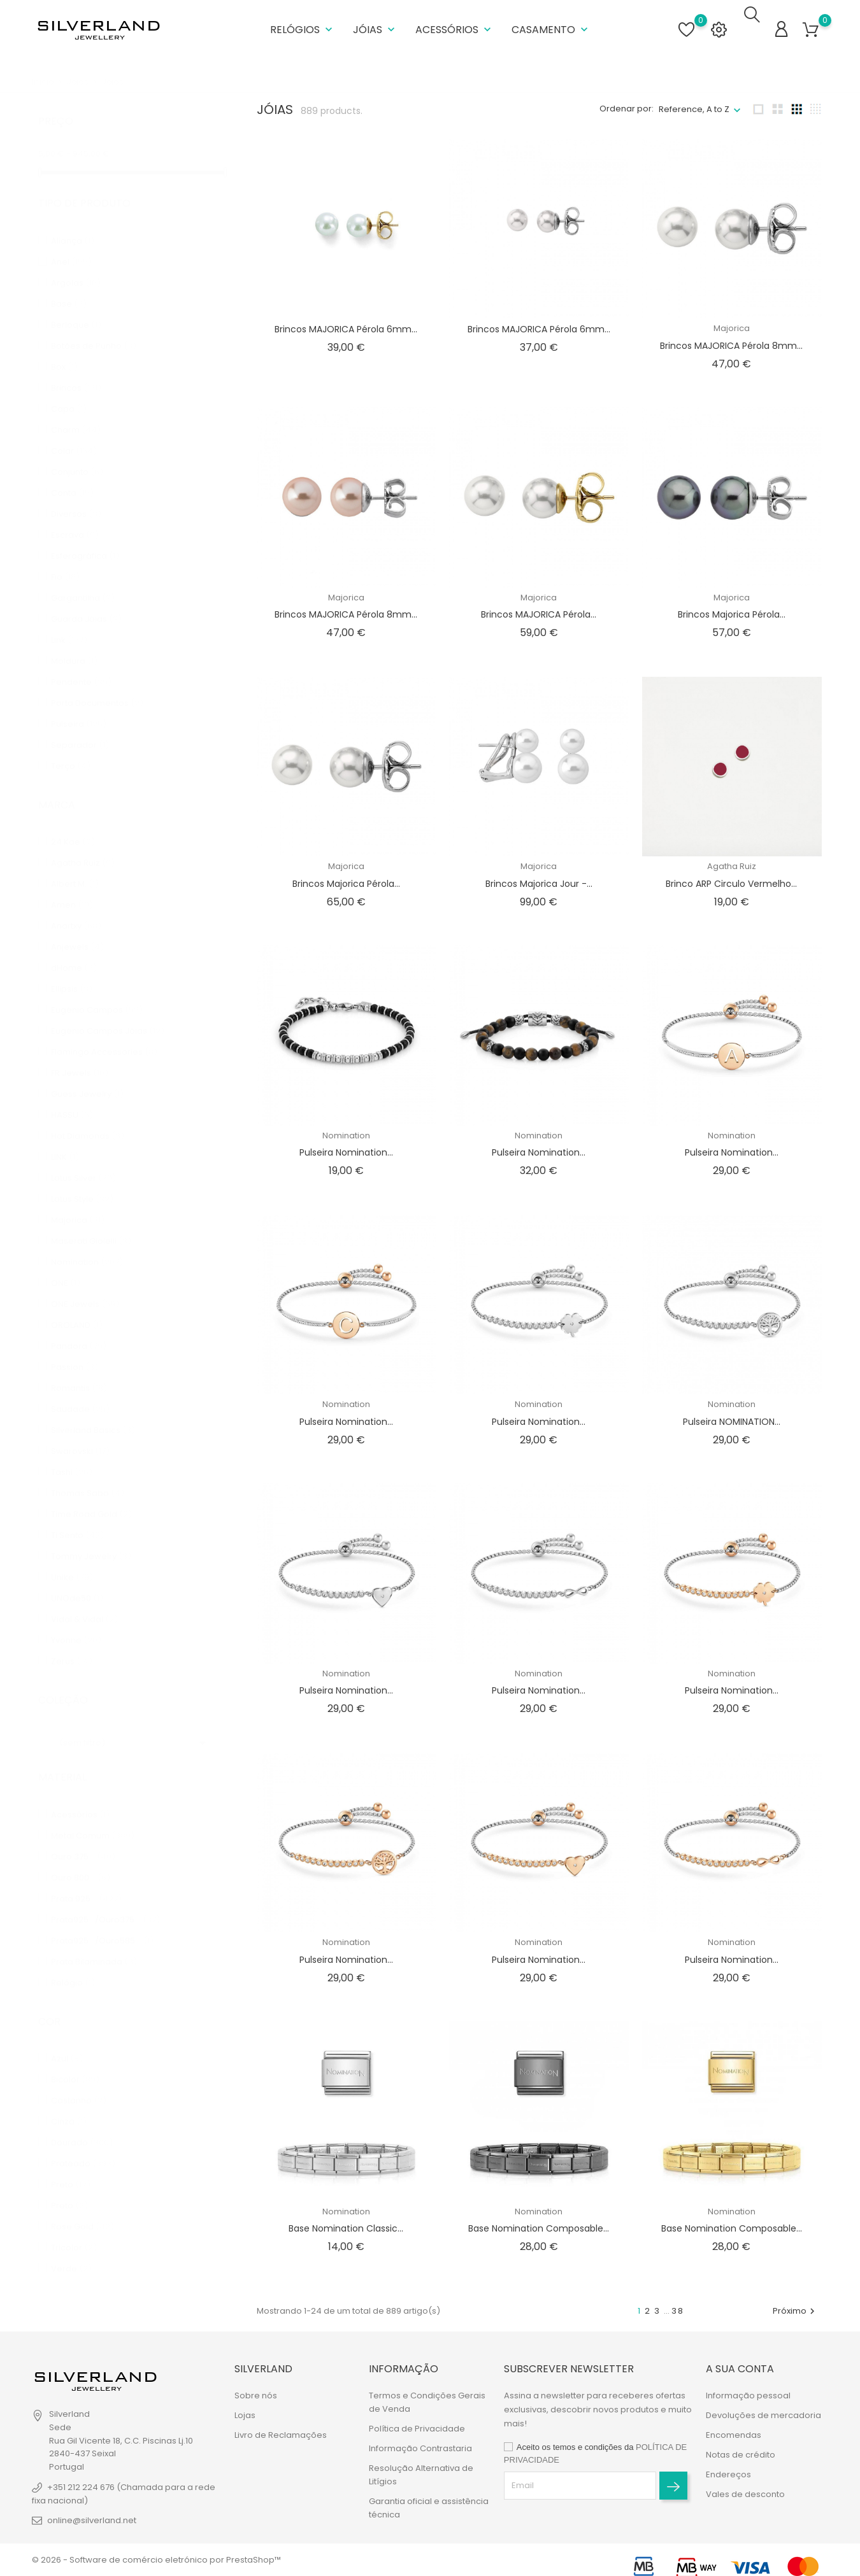 This screenshot has width=860, height=2576. Describe the element at coordinates (83, 1835) in the screenshot. I see `Ouro 375` at that location.